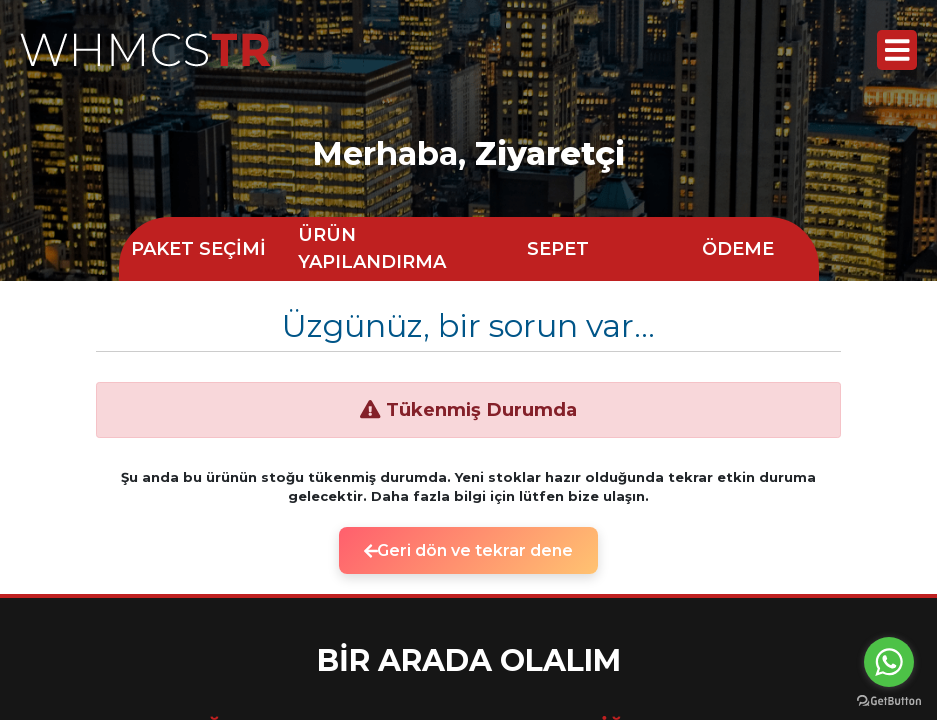  Describe the element at coordinates (889, 700) in the screenshot. I see `[Go to GetButton.io website]` at that location.